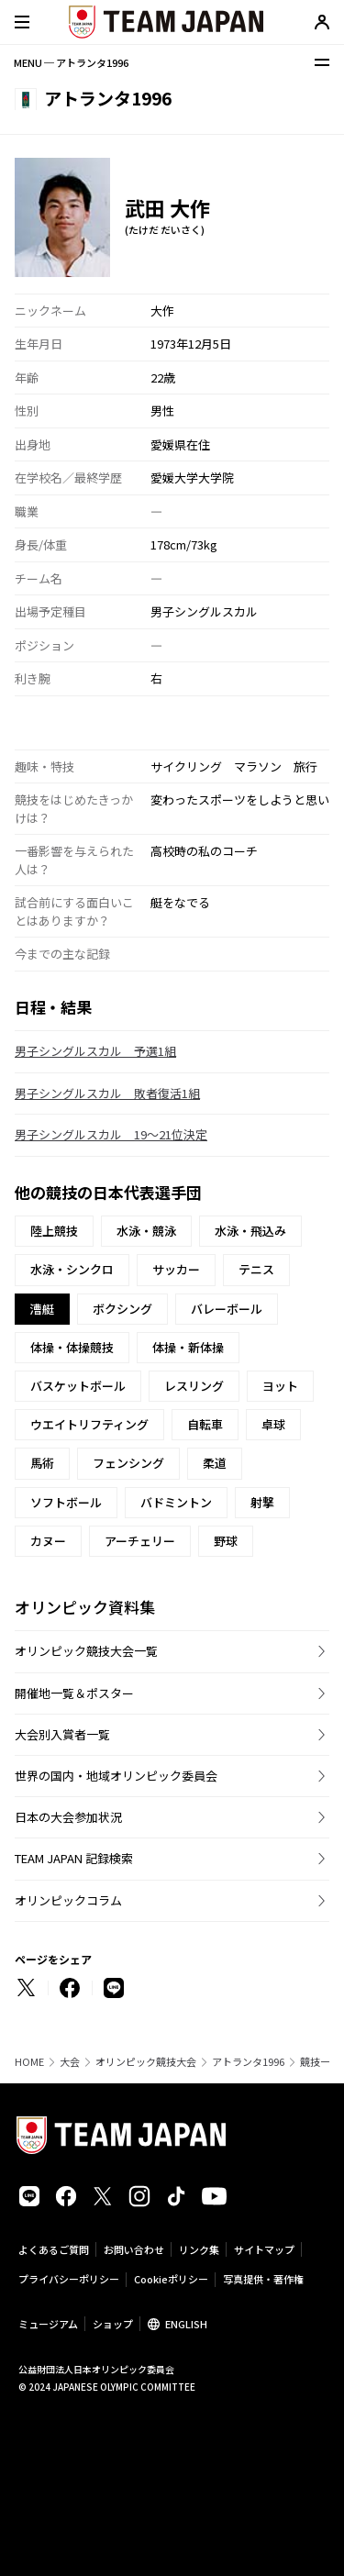 Image resolution: width=344 pixels, height=2576 pixels. What do you see at coordinates (140, 1540) in the screenshot?
I see `アーチェリー` at bounding box center [140, 1540].